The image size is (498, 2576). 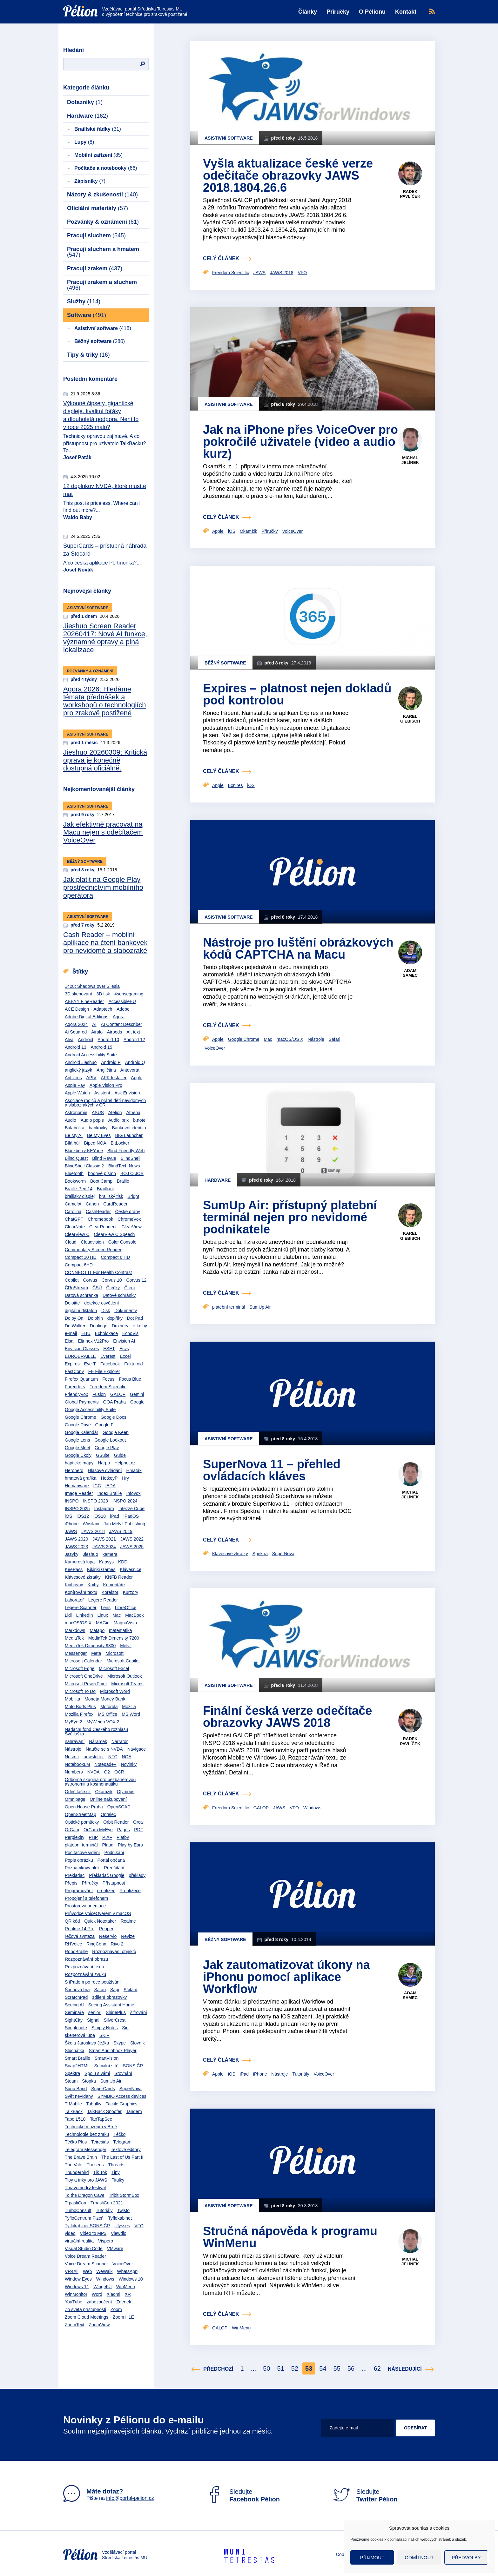 What do you see at coordinates (134, 2111) in the screenshot?
I see `Tandem` at bounding box center [134, 2111].